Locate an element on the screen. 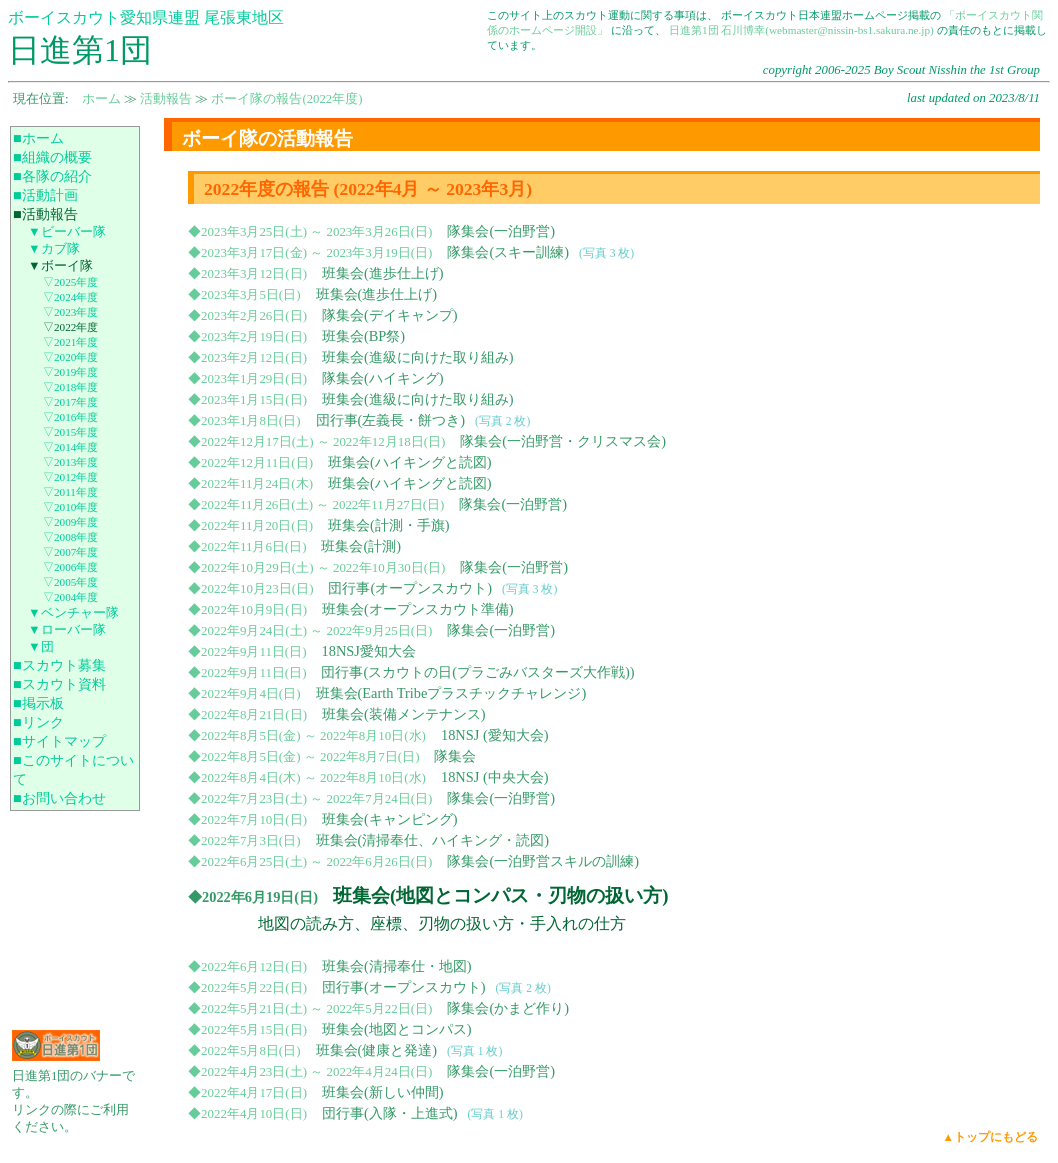  ▽2021年度 is located at coordinates (70, 342).